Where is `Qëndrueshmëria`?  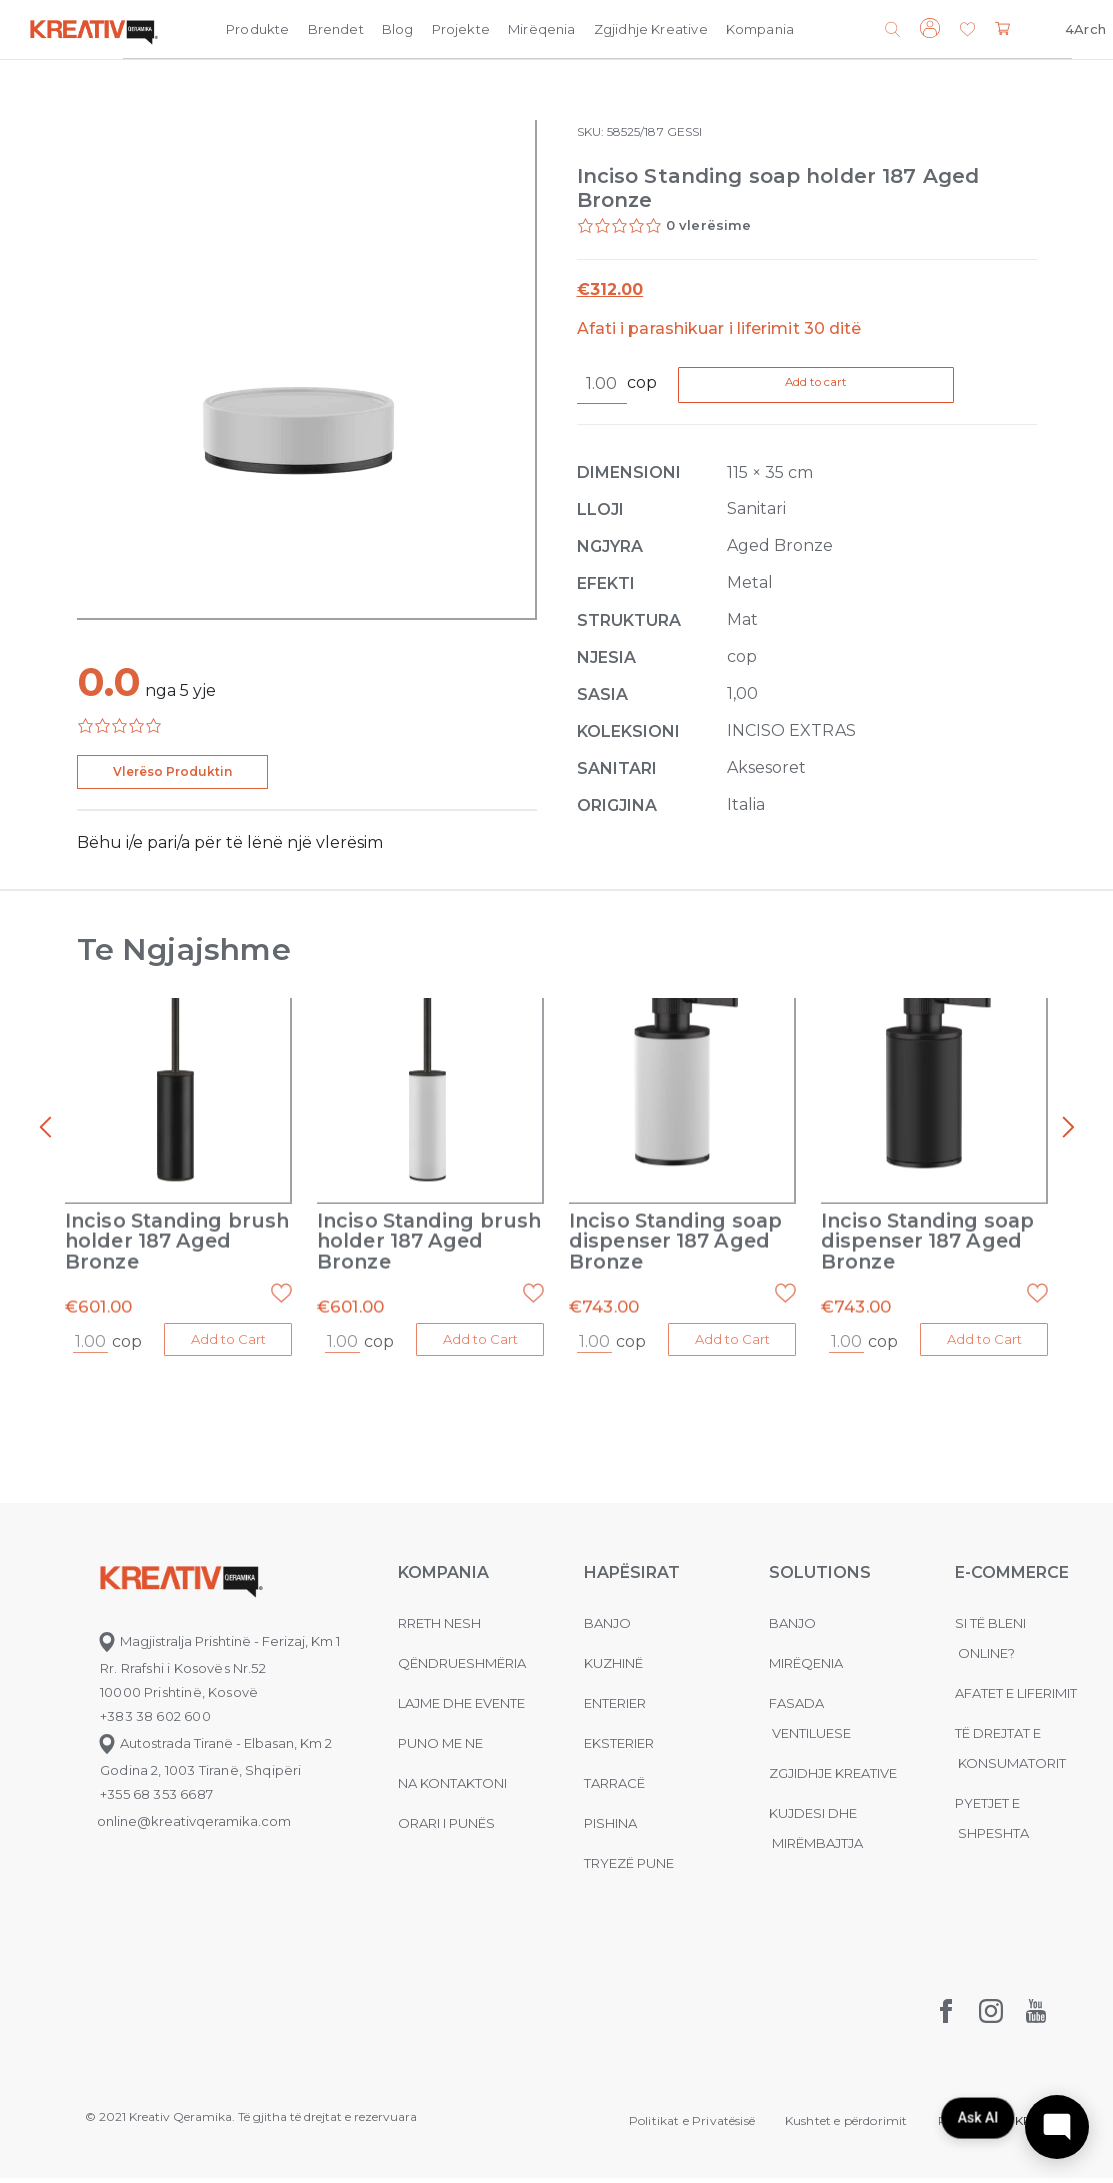 Qëndrueshmëria is located at coordinates (462, 1668).